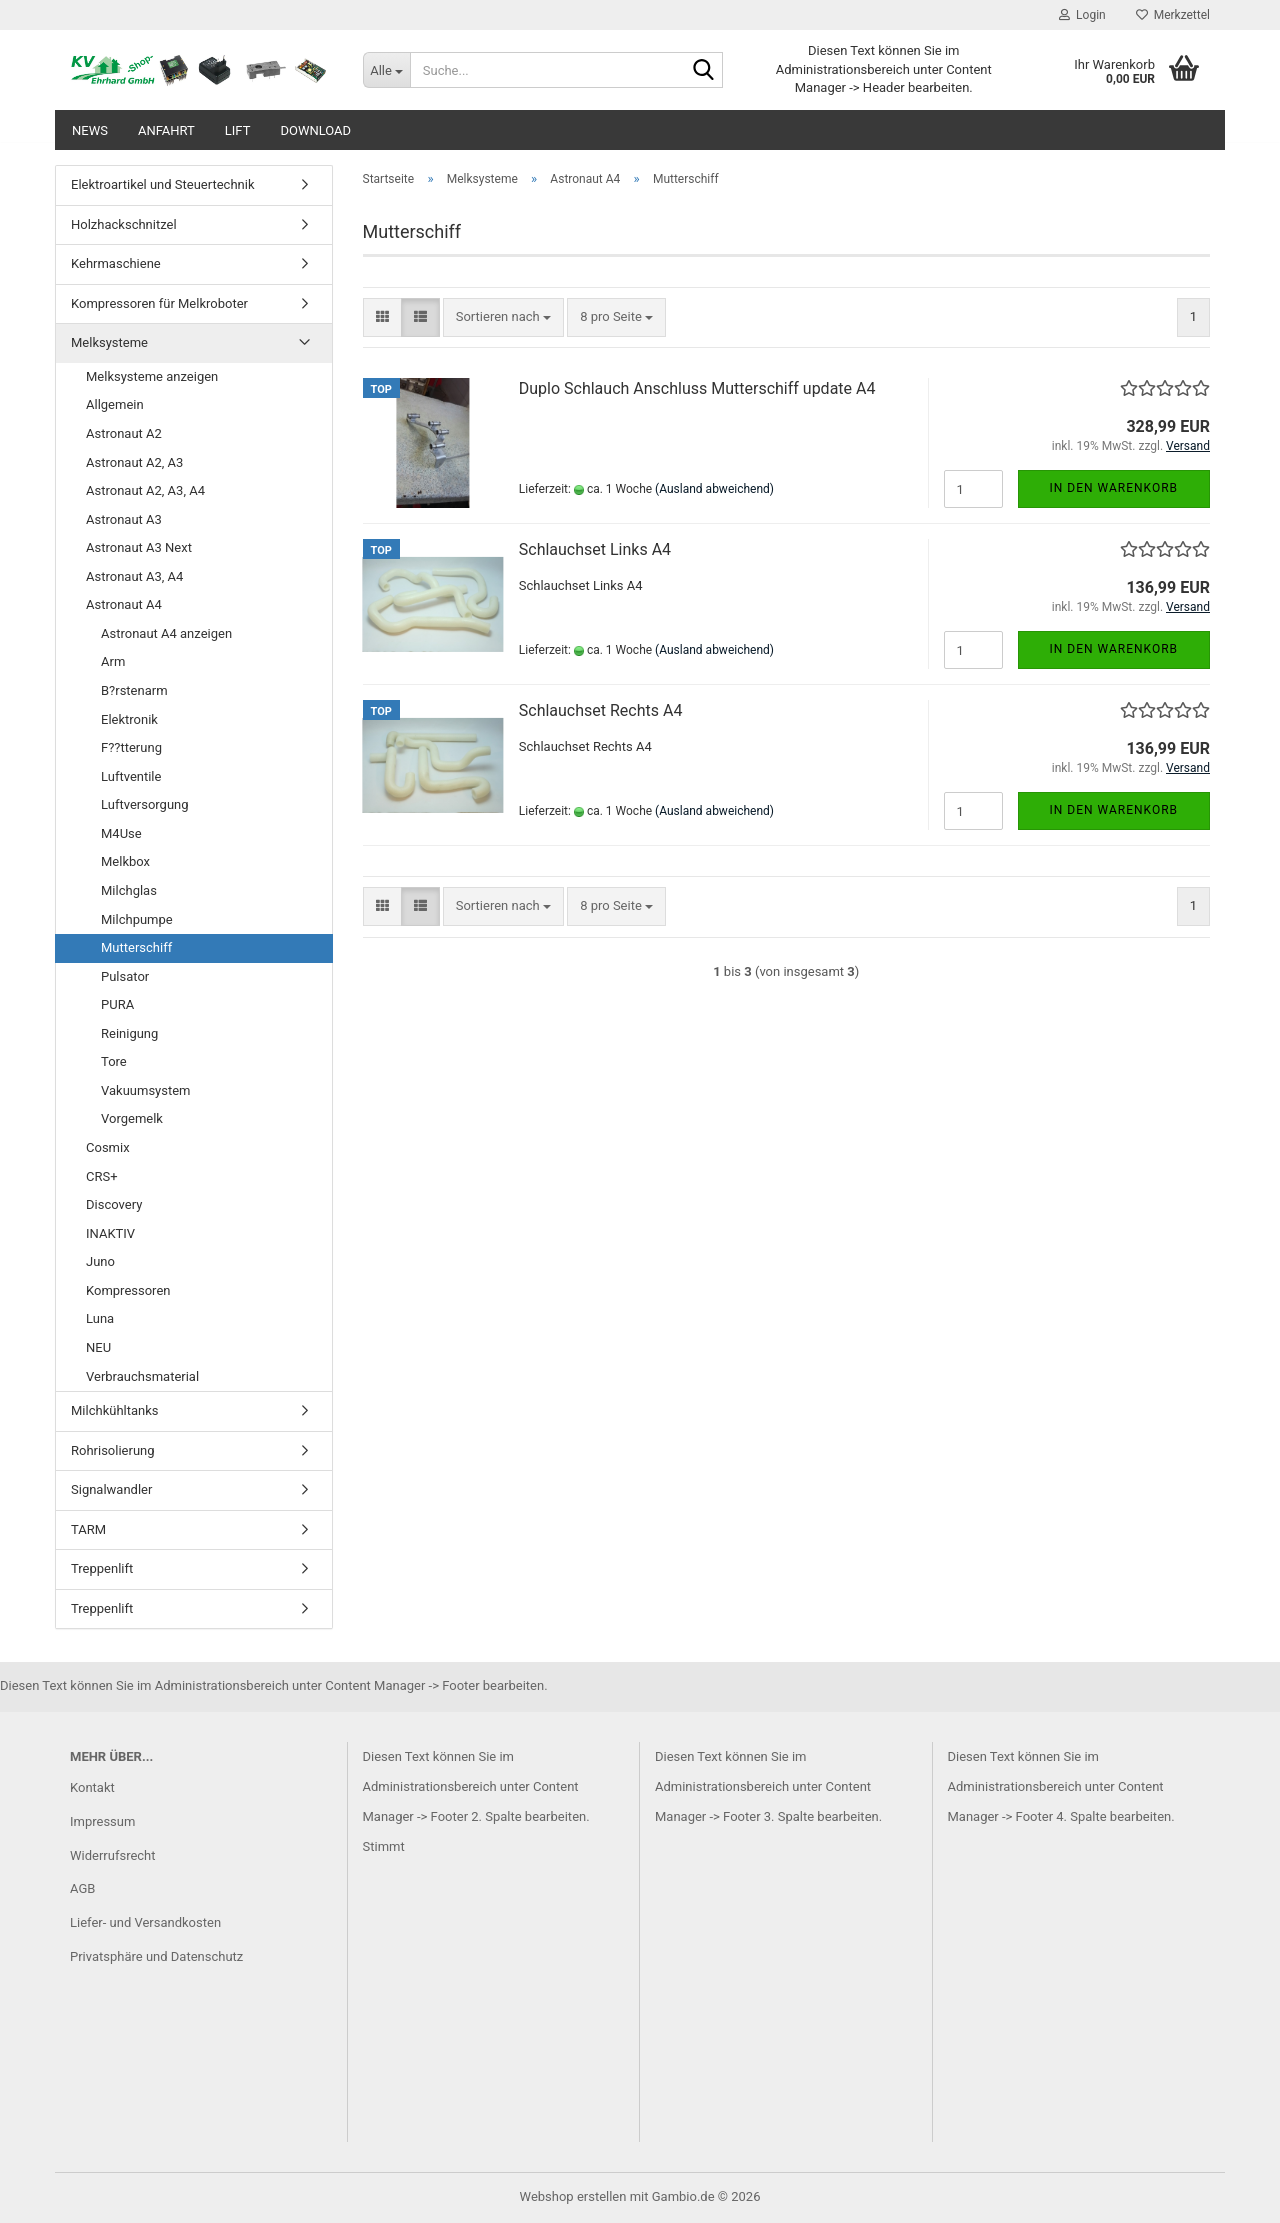 This screenshot has width=1280, height=2223. Describe the element at coordinates (134, 462) in the screenshot. I see `Astronaut A2, A3` at that location.